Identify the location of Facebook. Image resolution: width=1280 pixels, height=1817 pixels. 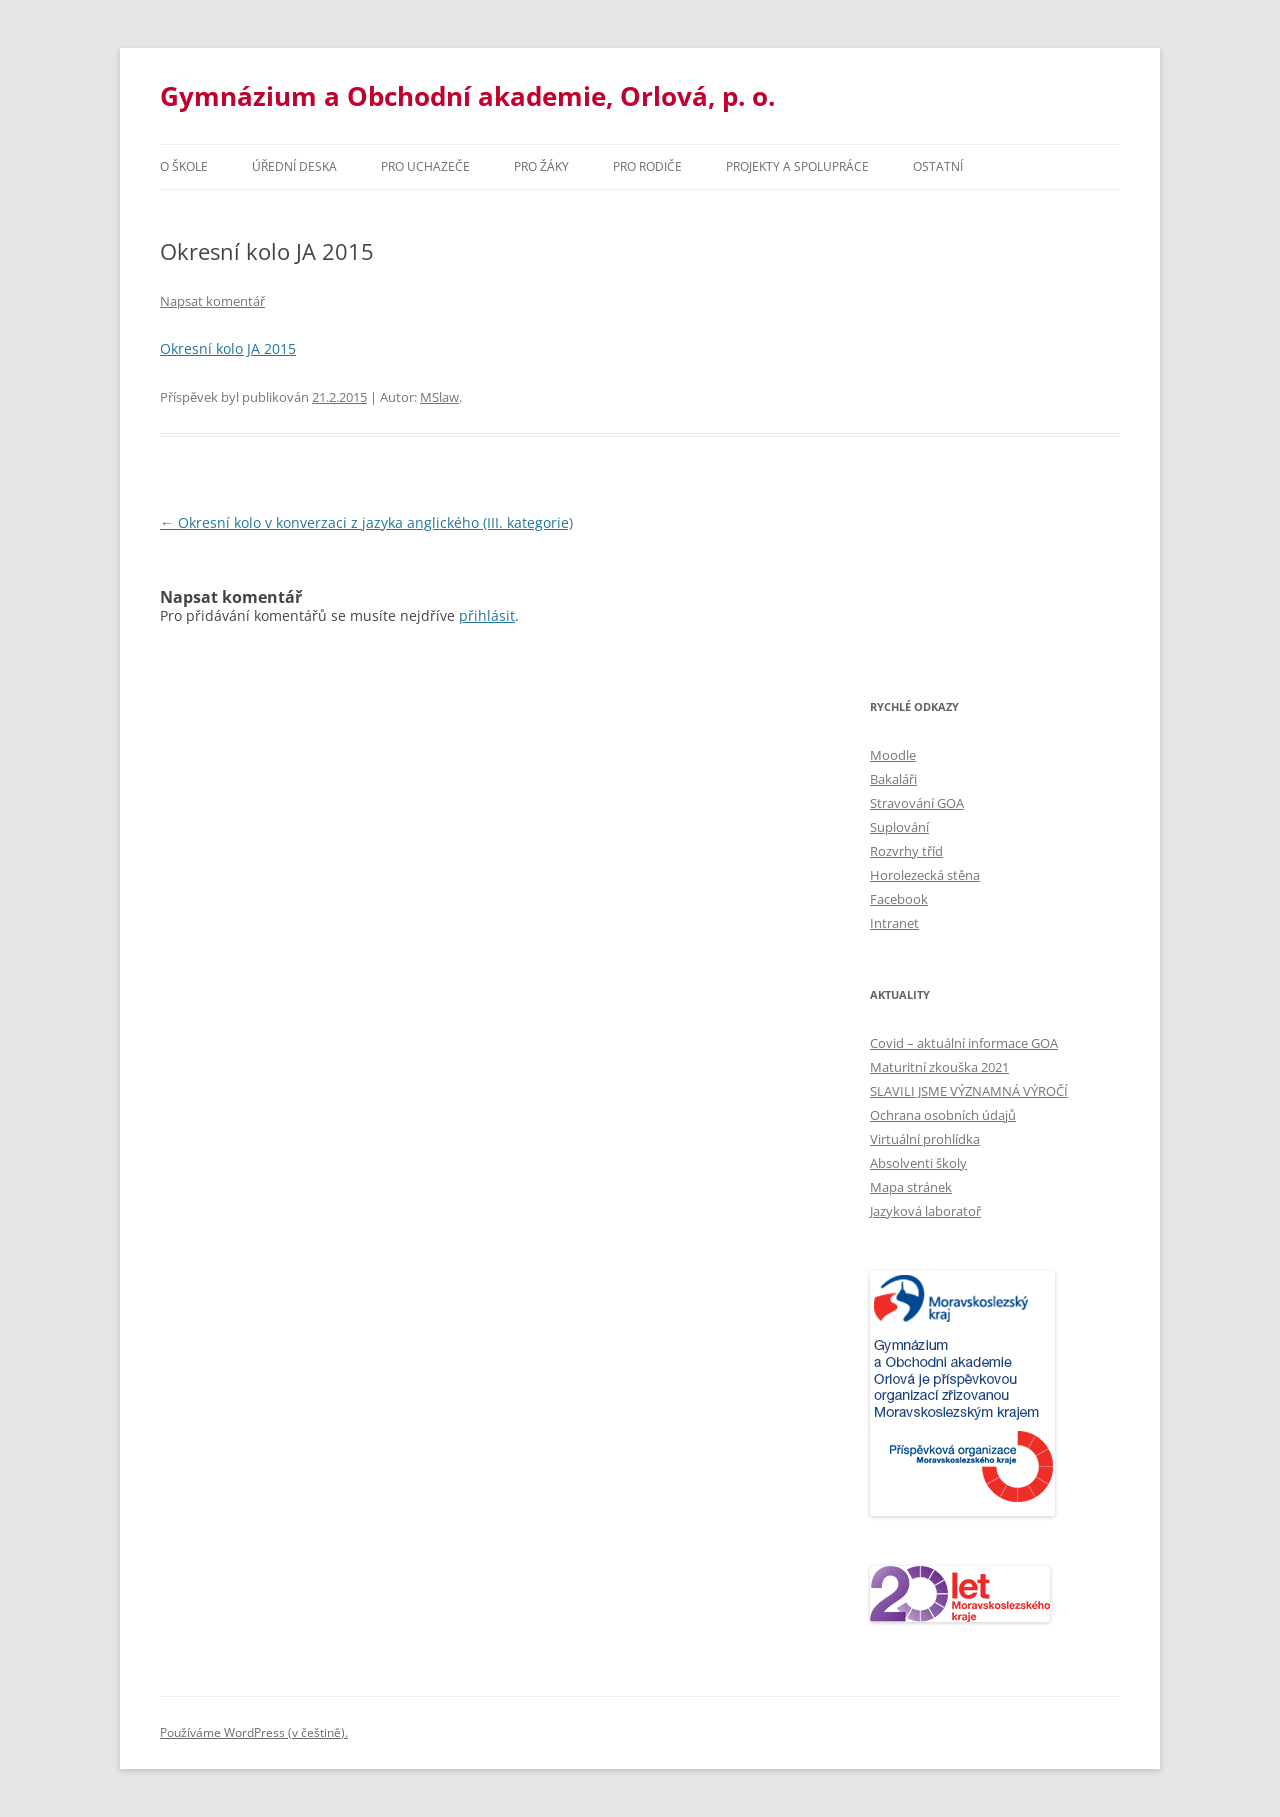
(899, 899).